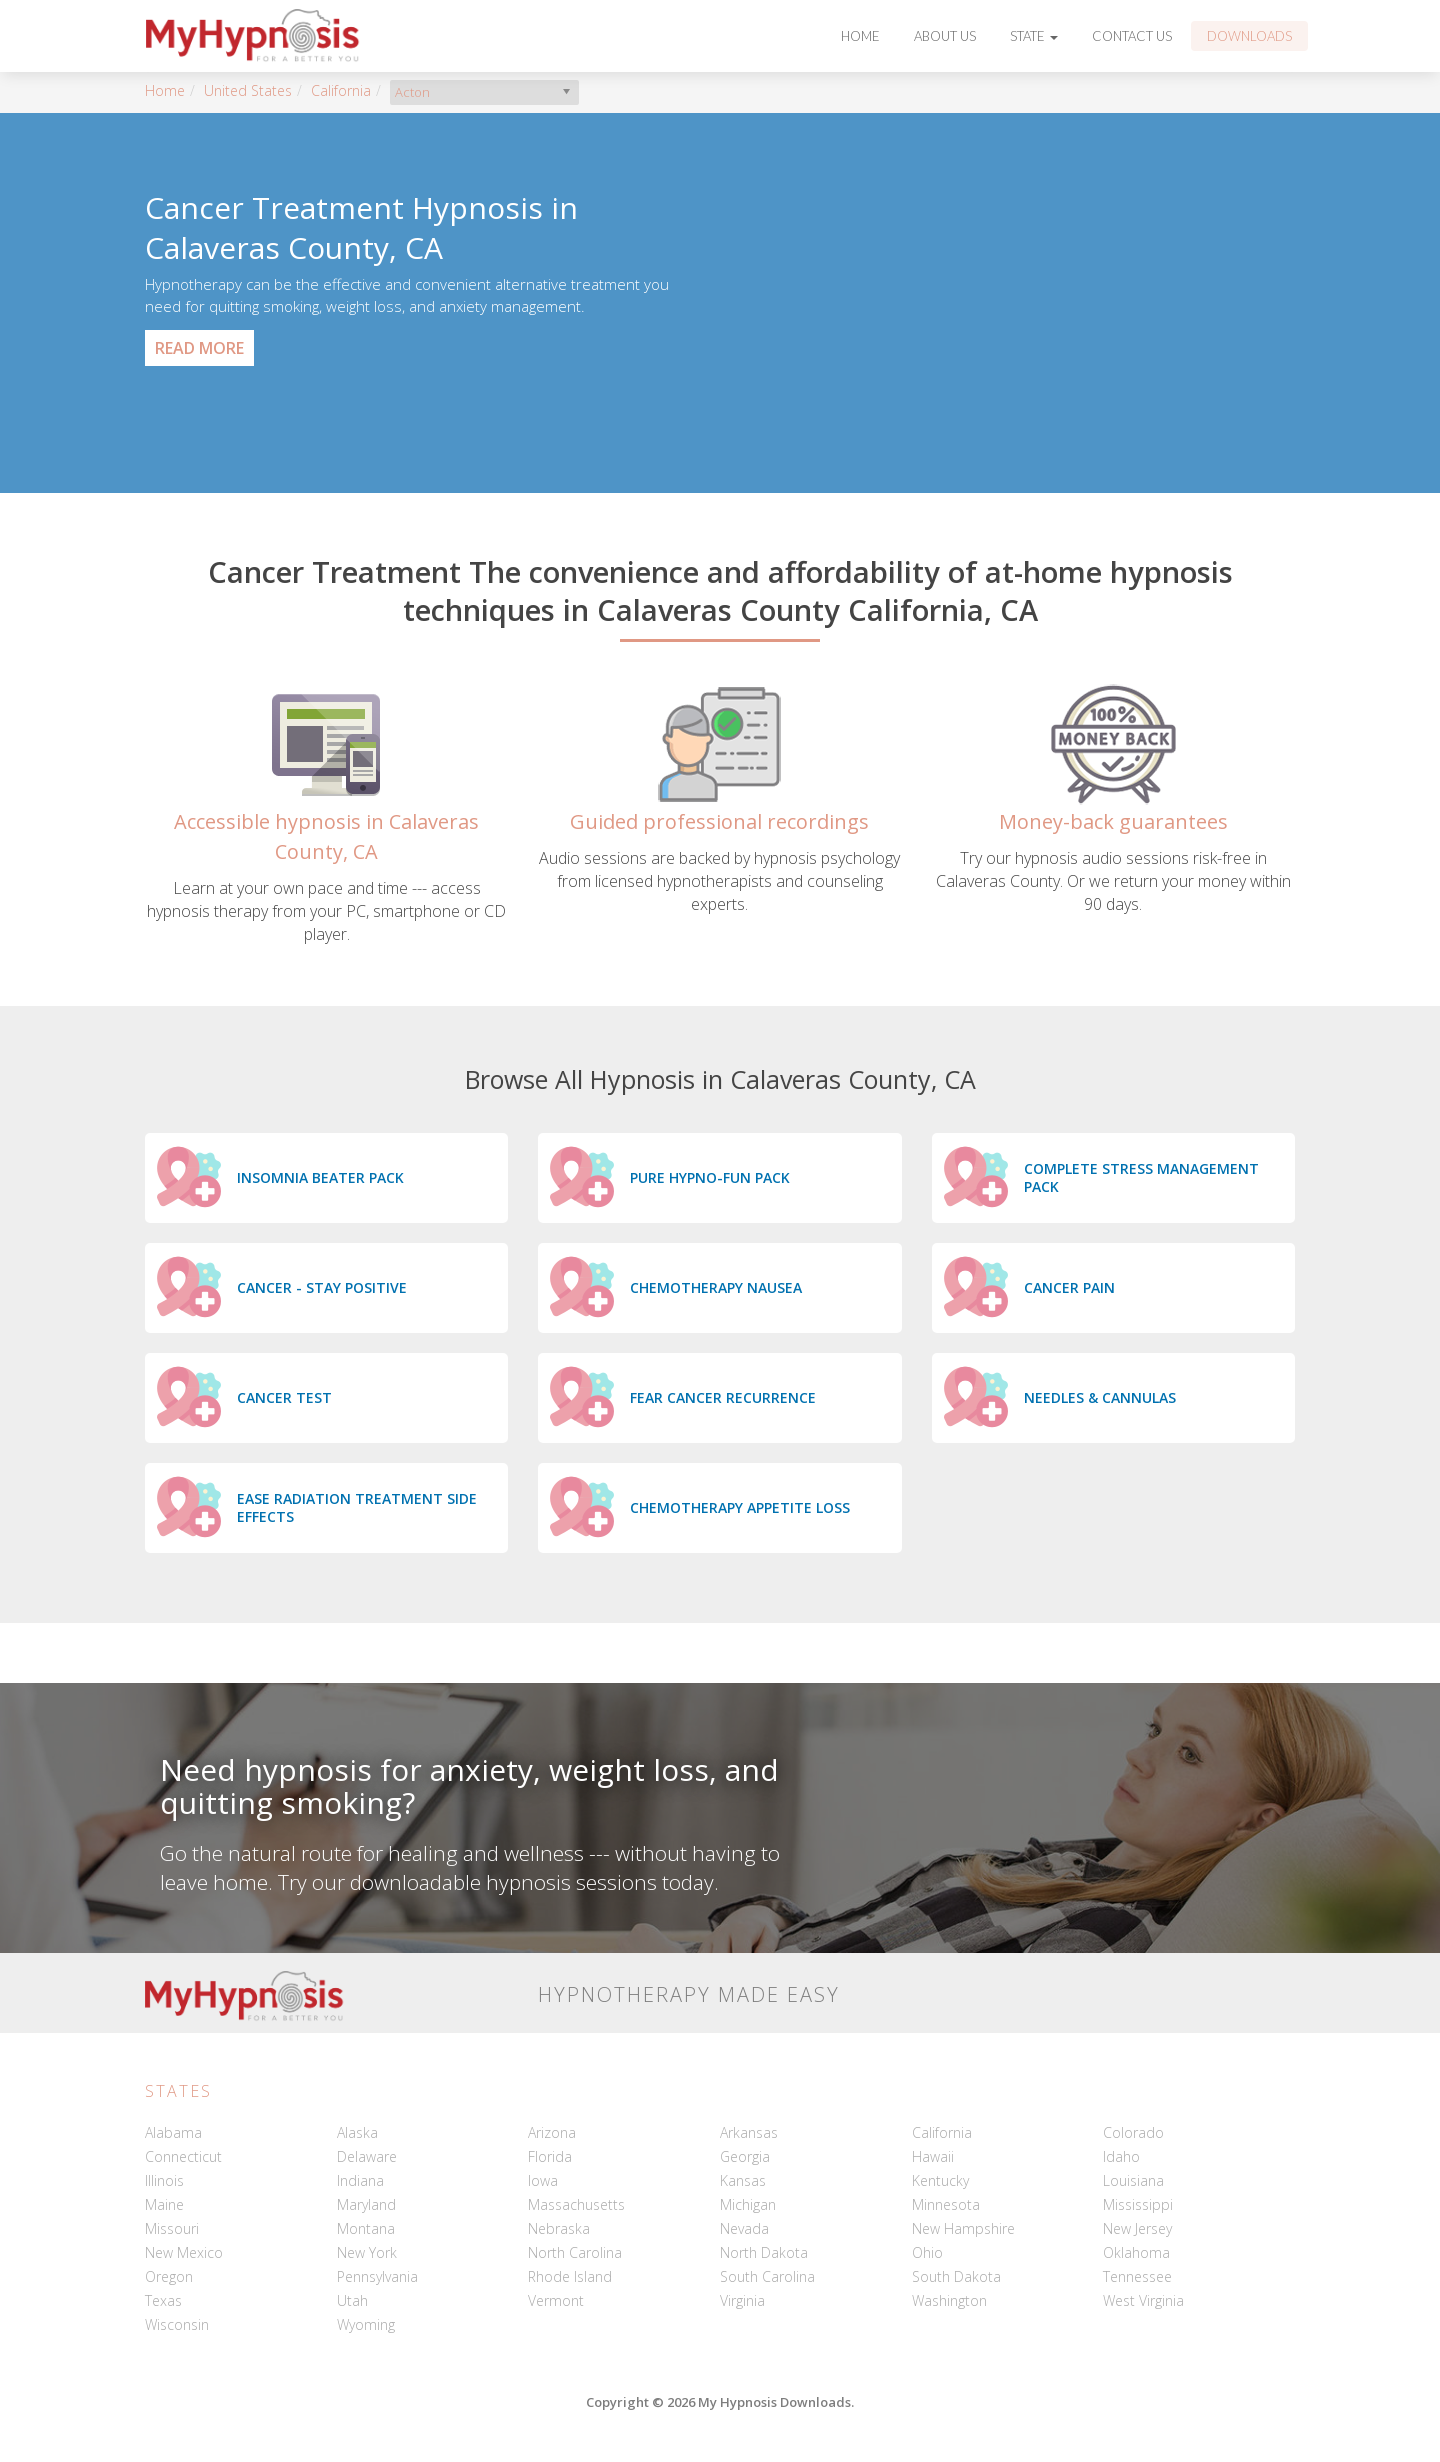 The image size is (1440, 2462). What do you see at coordinates (367, 2252) in the screenshot?
I see `New York` at bounding box center [367, 2252].